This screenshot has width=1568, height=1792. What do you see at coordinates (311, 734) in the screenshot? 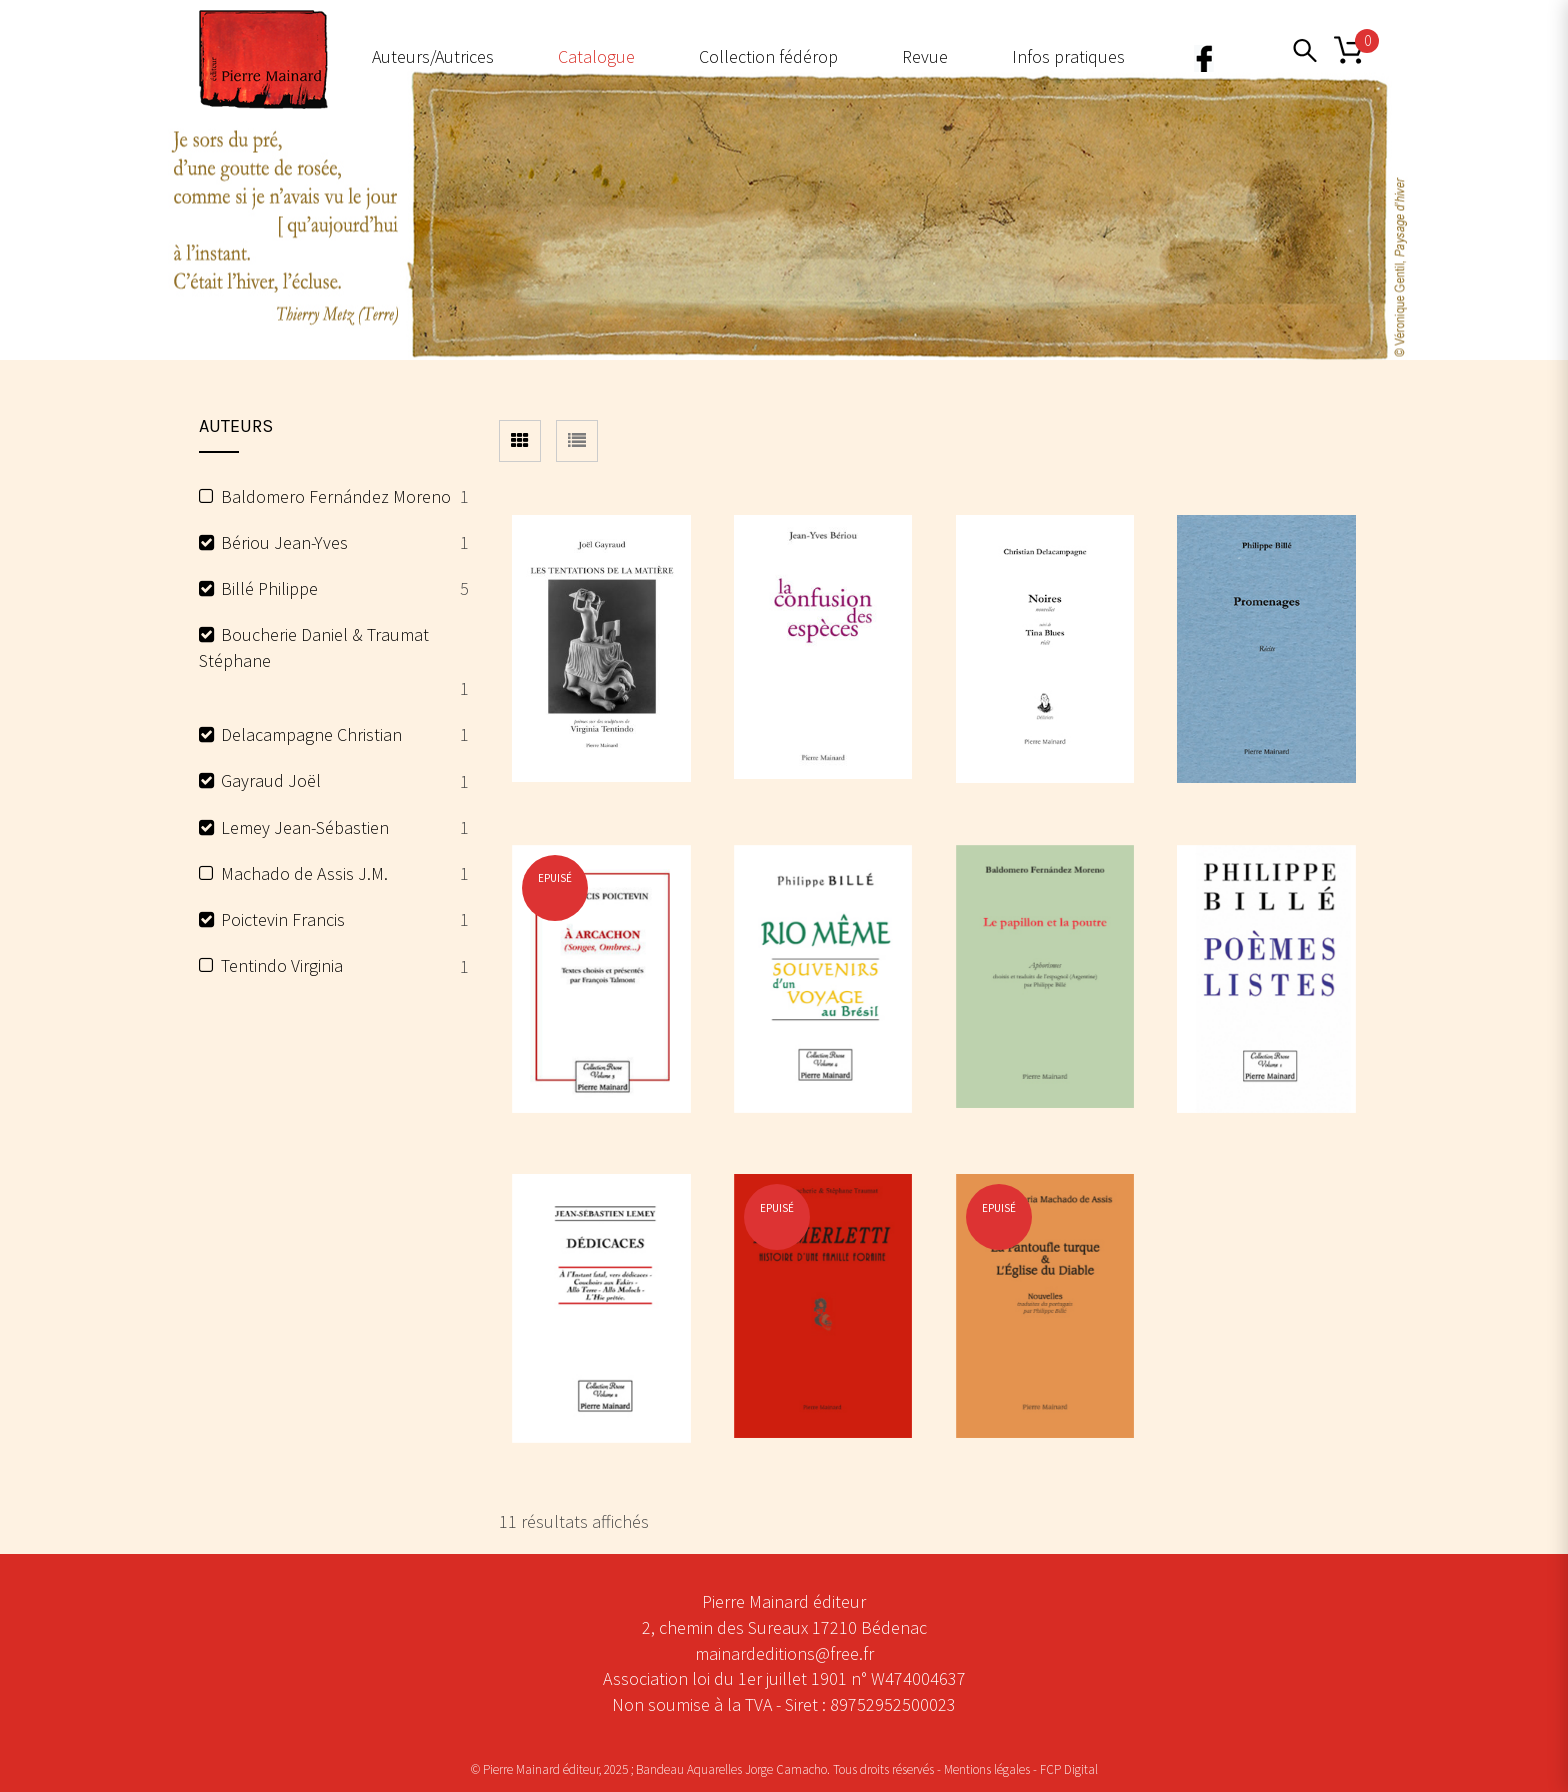
I see `Delacampagne Christian` at bounding box center [311, 734].